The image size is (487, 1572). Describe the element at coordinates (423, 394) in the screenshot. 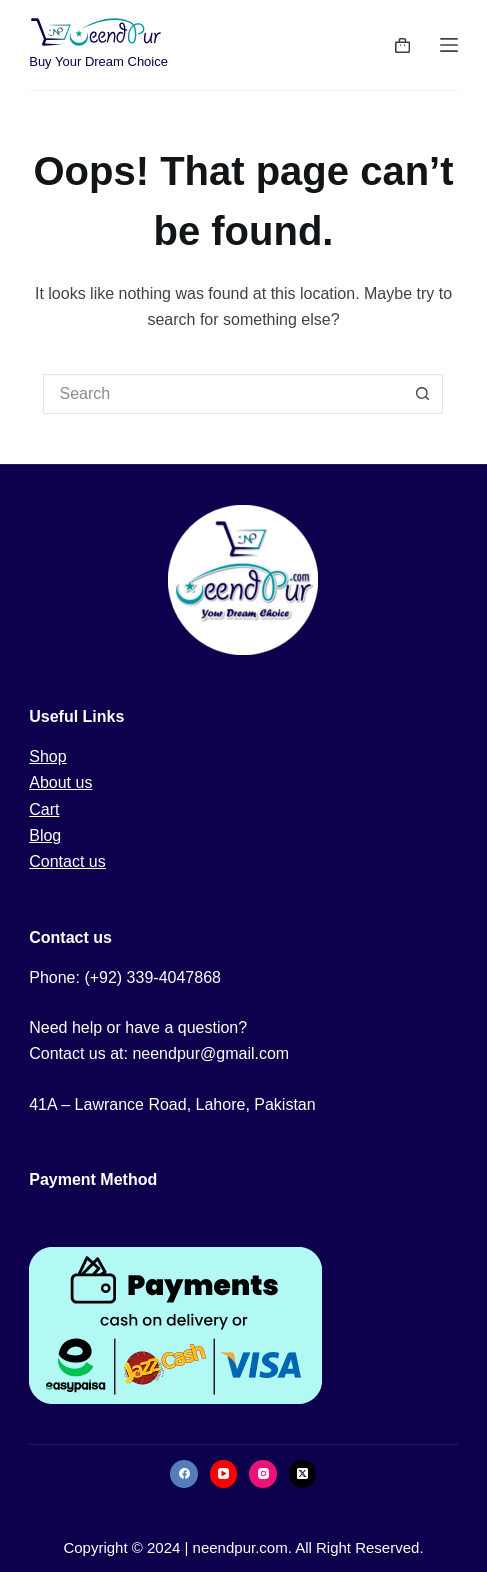

I see `[Search button]` at that location.